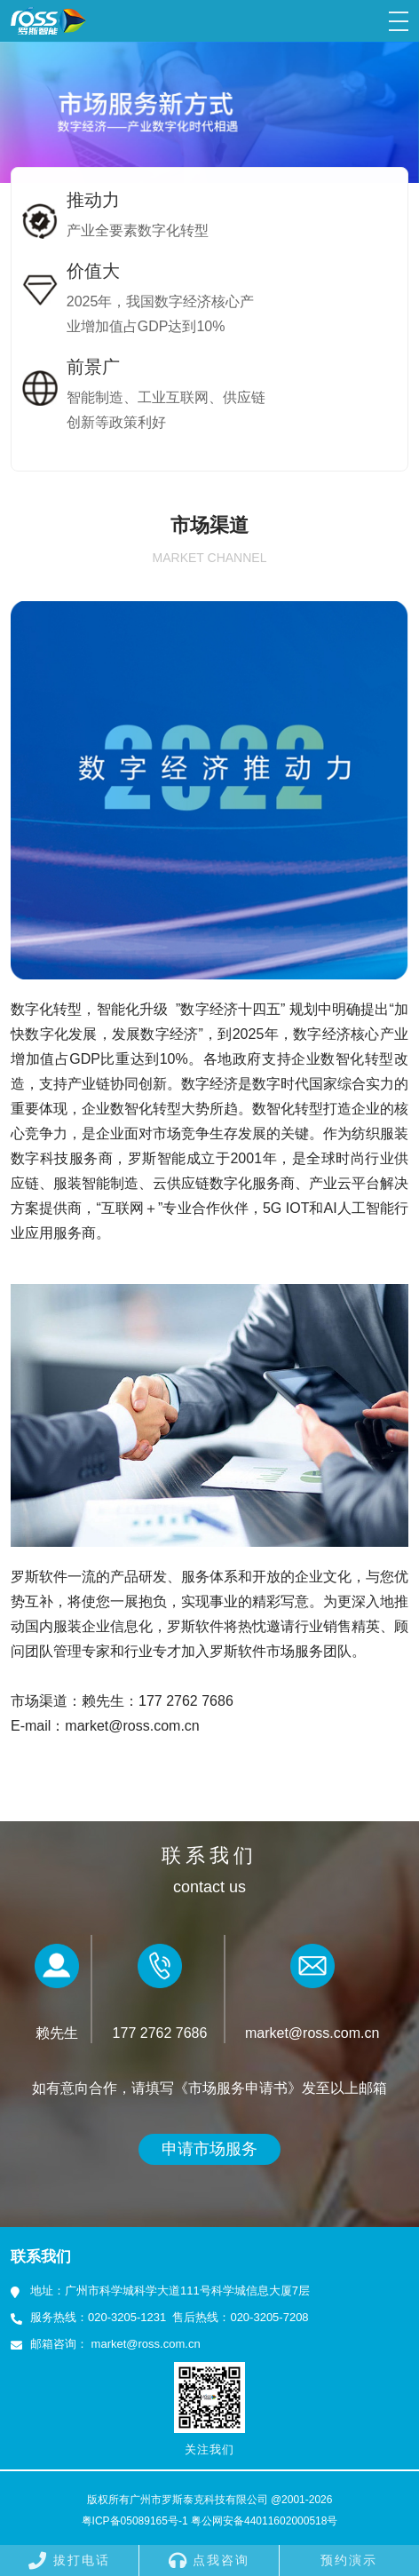  Describe the element at coordinates (69, 2560) in the screenshot. I see `拔打电话` at that location.